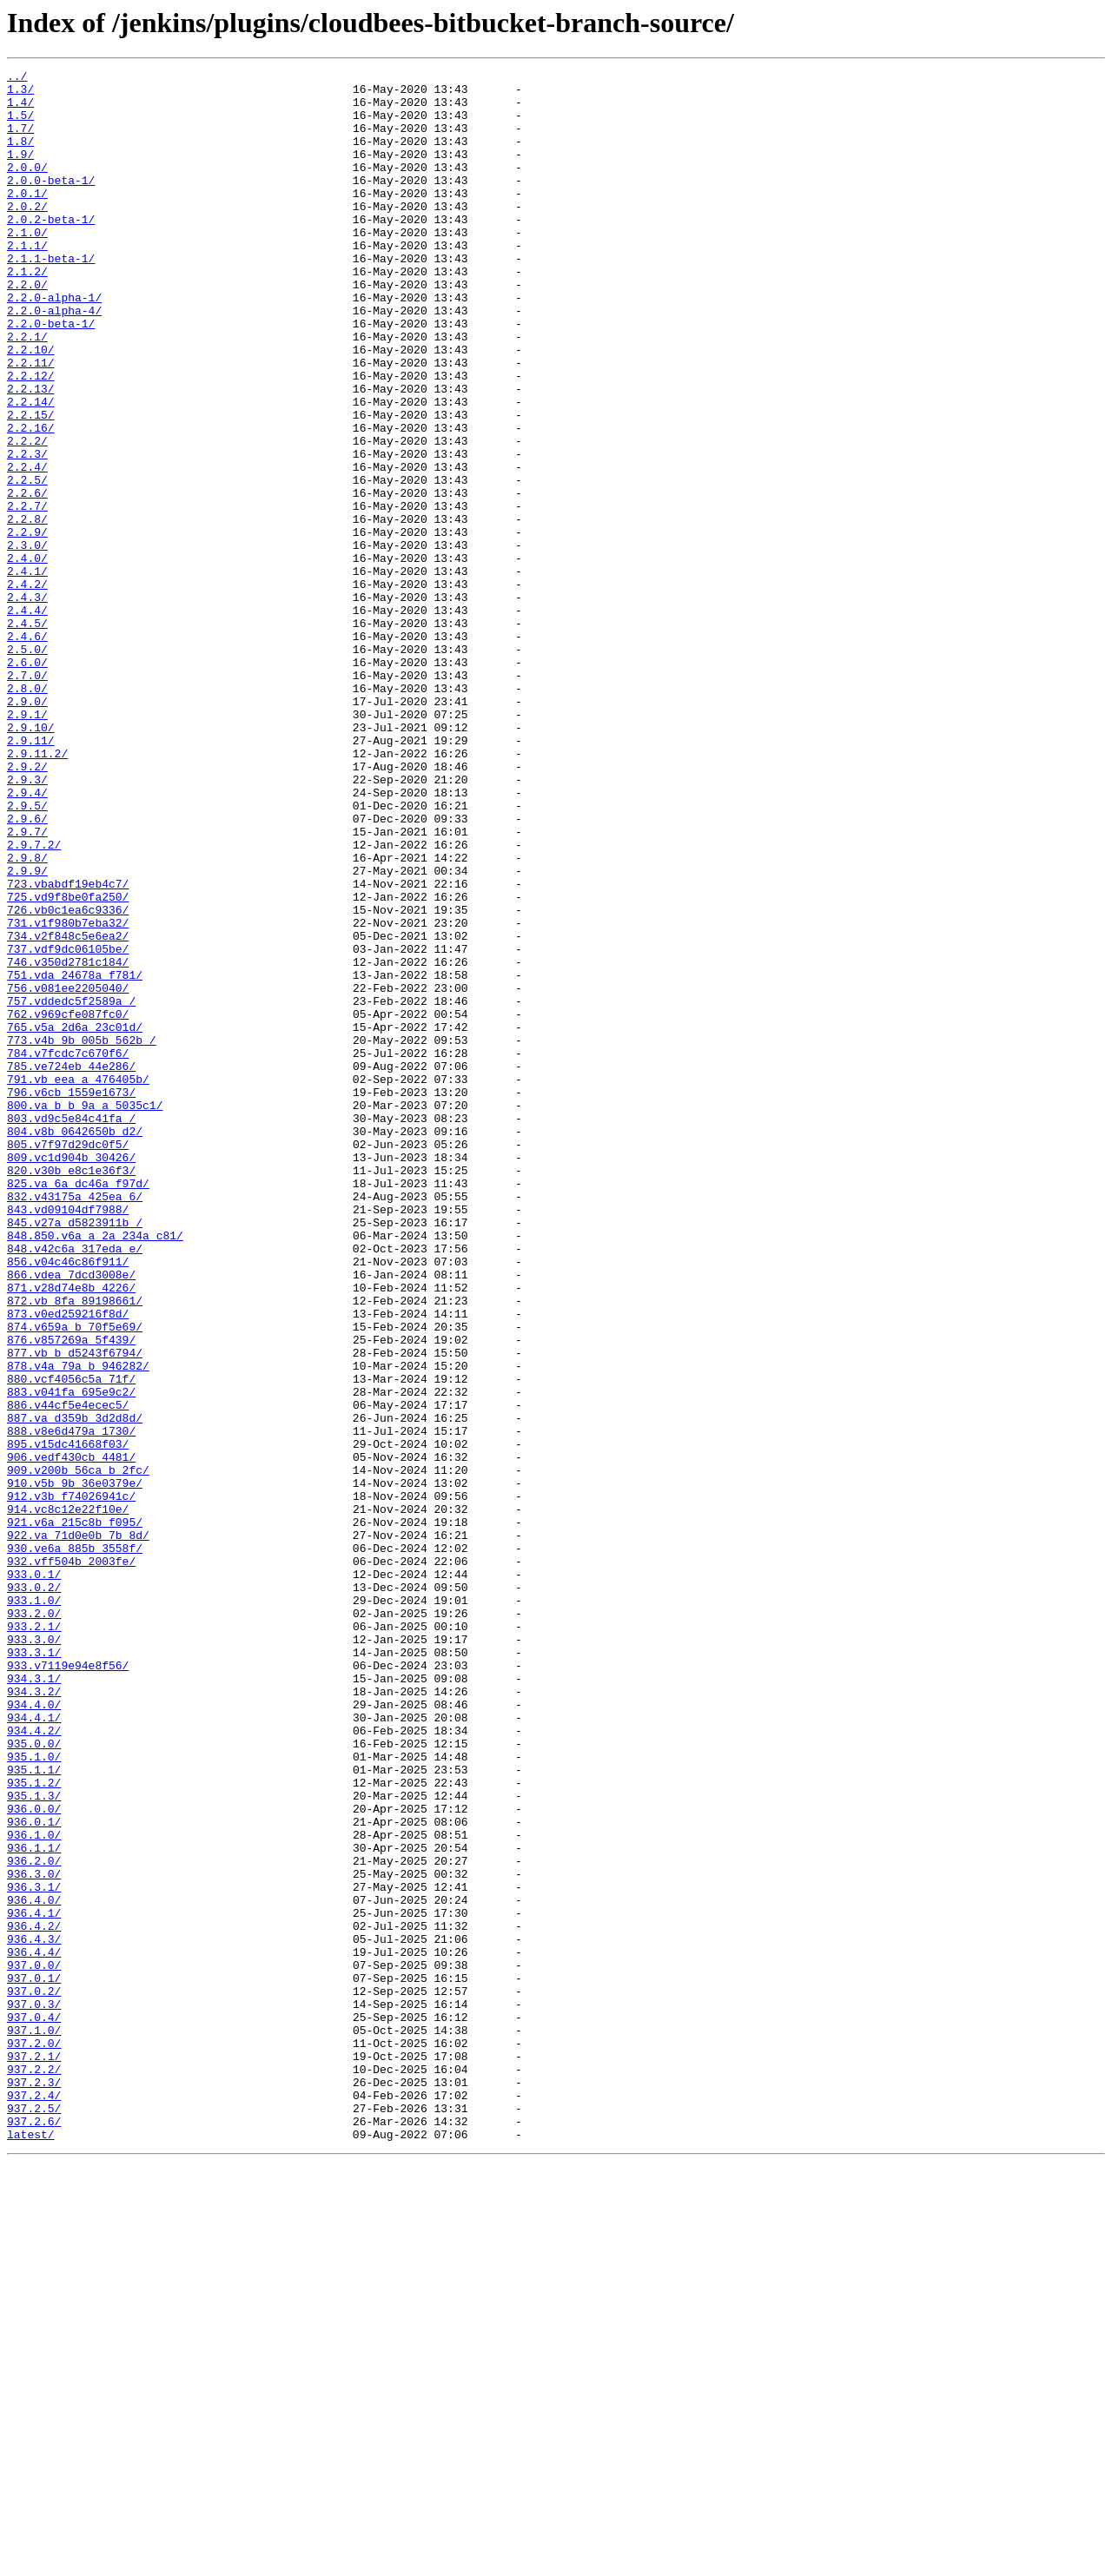 The image size is (1112, 2576). What do you see at coordinates (71, 1704) in the screenshot?
I see `888.v8e6d479a_1730/` at bounding box center [71, 1704].